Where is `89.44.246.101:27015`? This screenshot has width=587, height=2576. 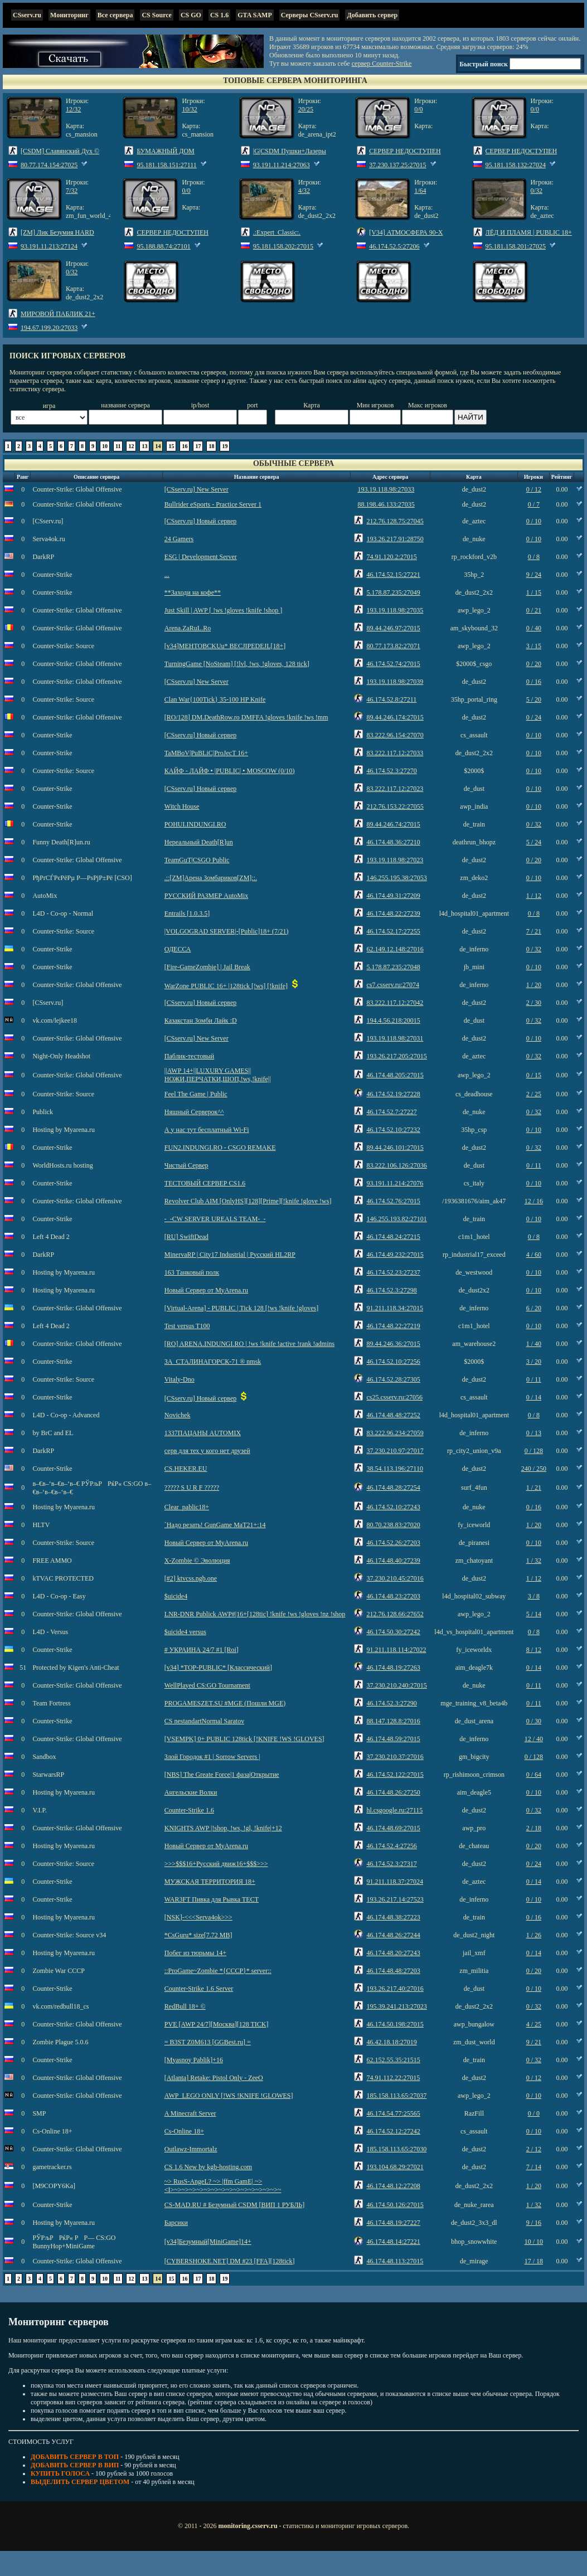 89.44.246.101:27015 is located at coordinates (394, 1147).